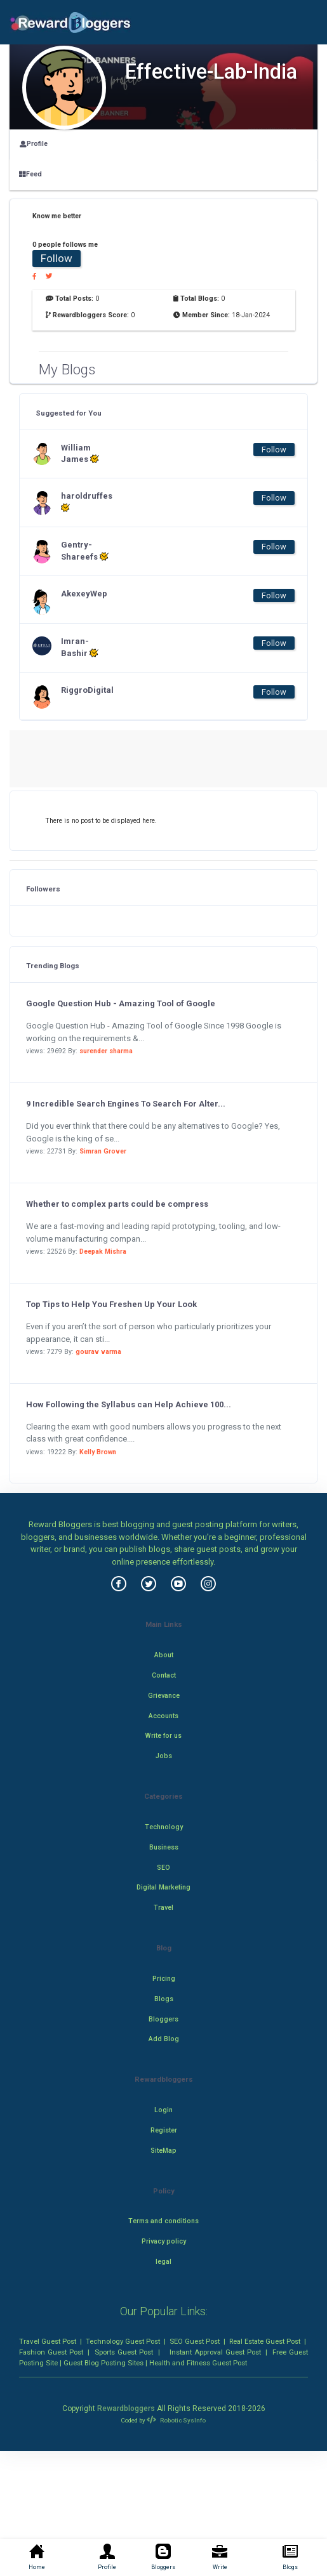 The width and height of the screenshot is (327, 2576). What do you see at coordinates (176, 2420) in the screenshot?
I see `Robotic SysInfo` at bounding box center [176, 2420].